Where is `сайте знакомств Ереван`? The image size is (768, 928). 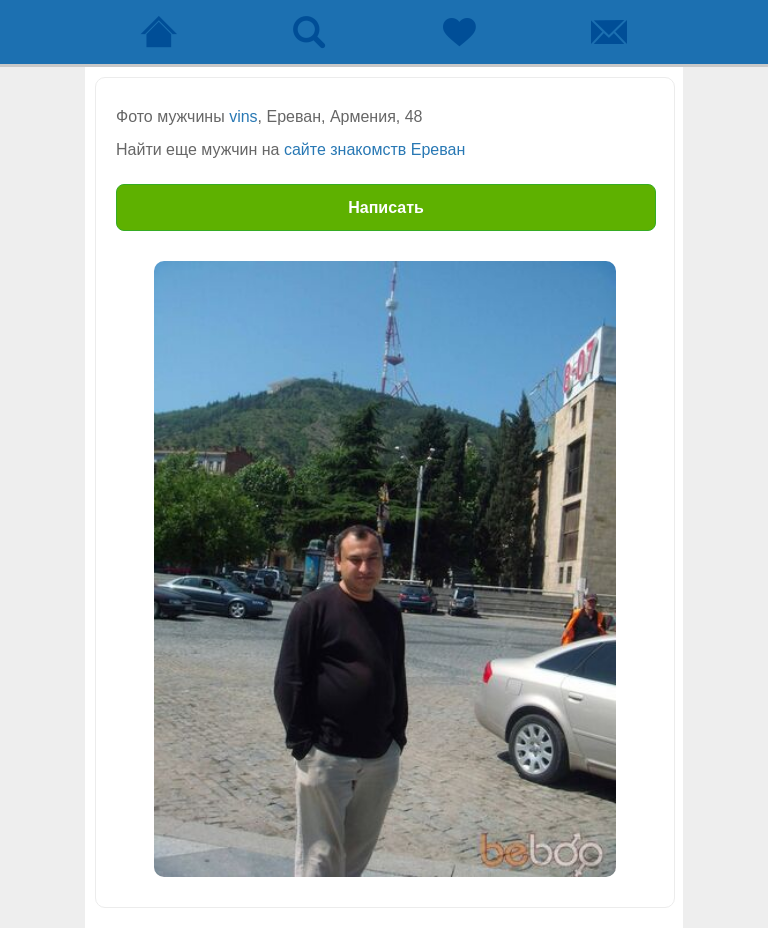
сайте знакомств Ереван is located at coordinates (374, 149).